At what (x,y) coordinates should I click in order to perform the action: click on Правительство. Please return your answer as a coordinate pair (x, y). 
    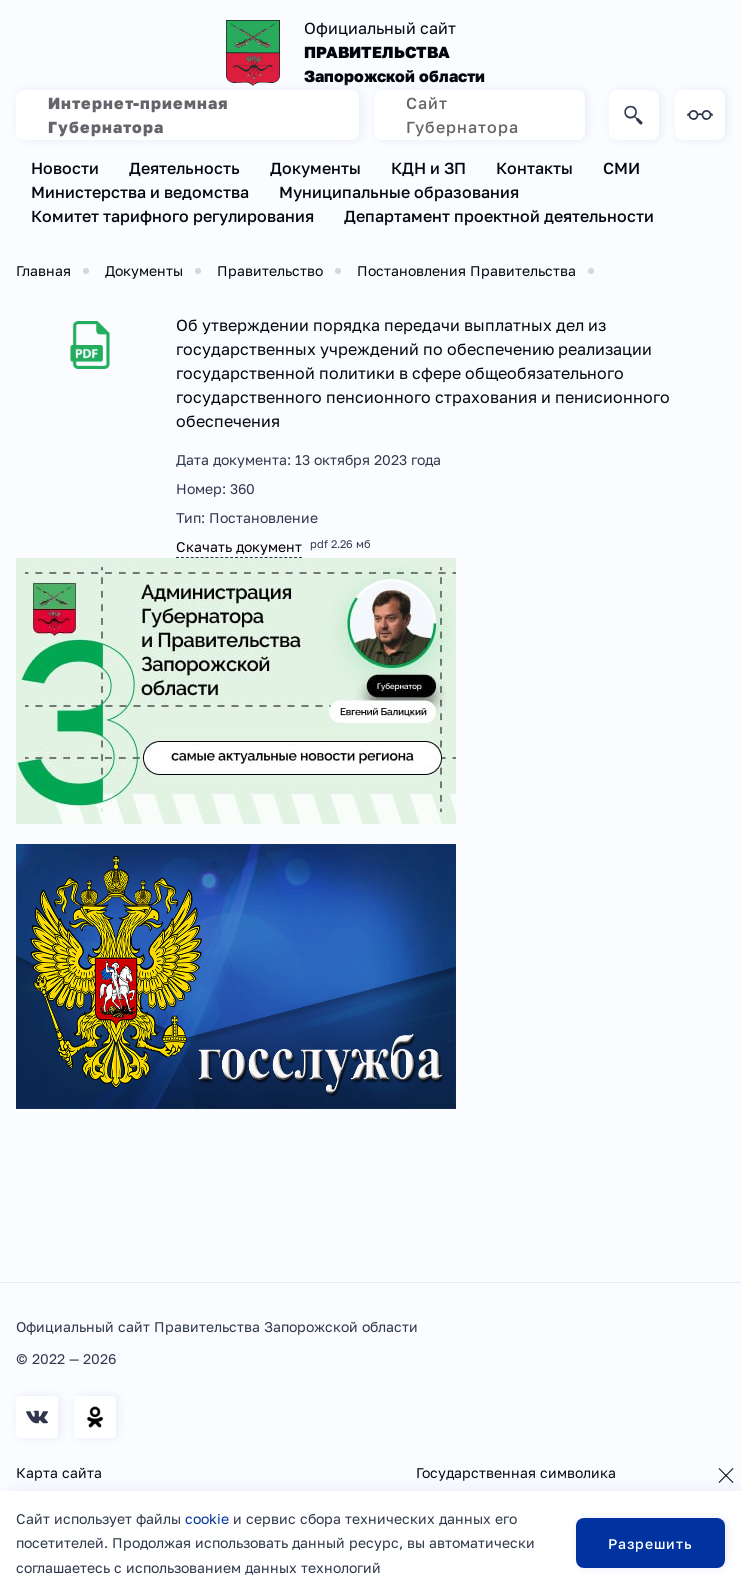
    Looking at the image, I should click on (270, 270).